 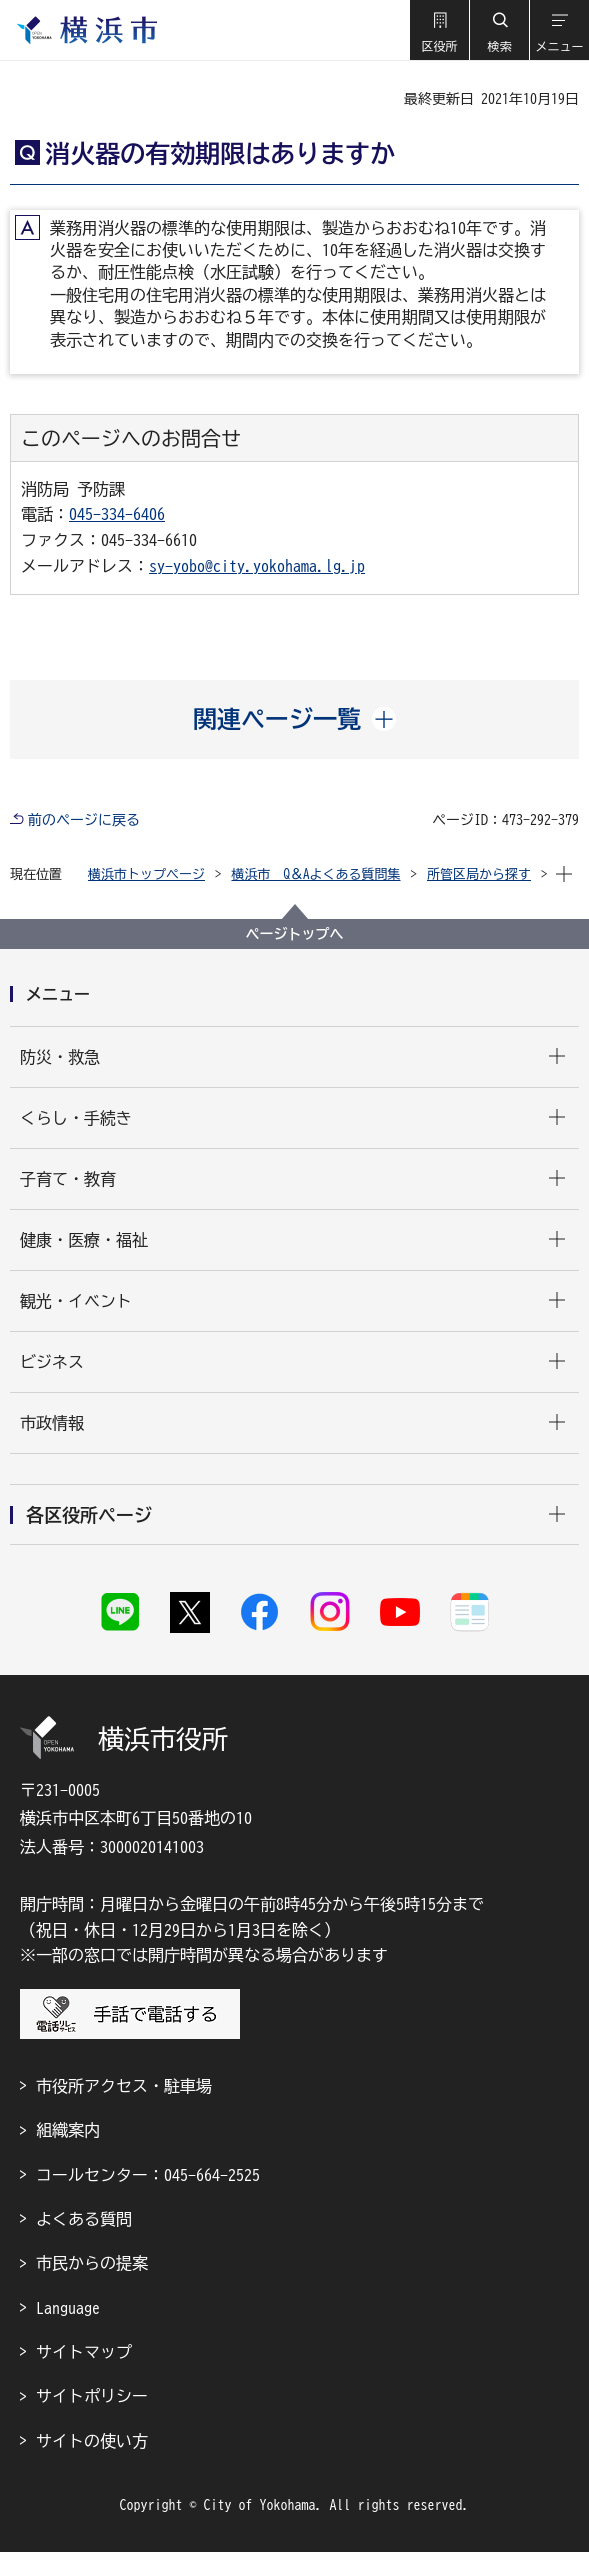 What do you see at coordinates (295, 934) in the screenshot?
I see `ページトップへ` at bounding box center [295, 934].